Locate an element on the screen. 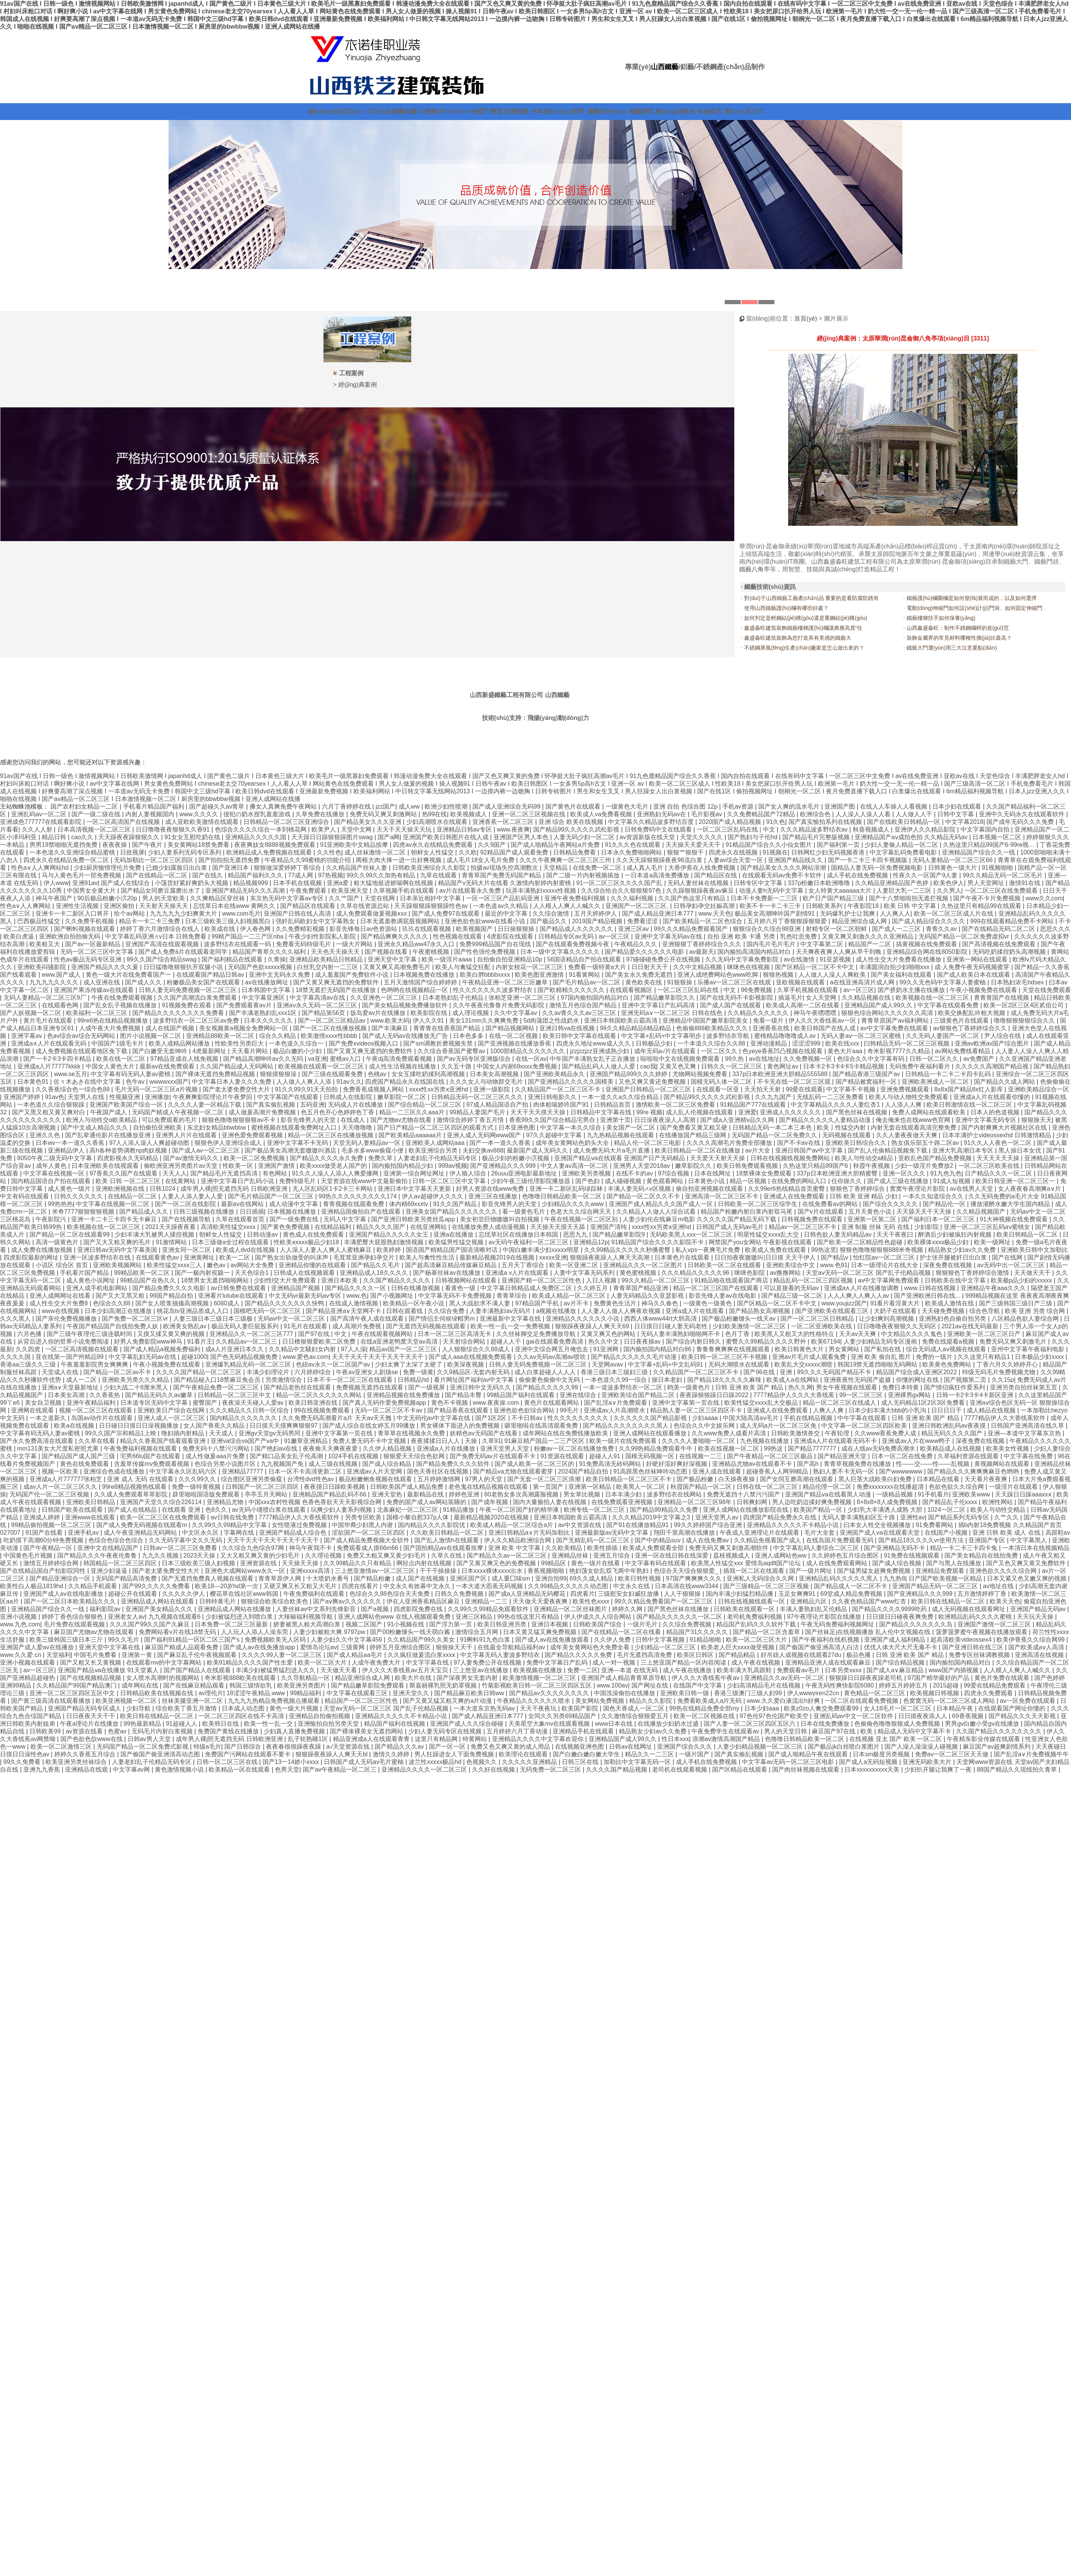 The width and height of the screenshot is (1071, 2576). av资源在线看 is located at coordinates (85, 1731).